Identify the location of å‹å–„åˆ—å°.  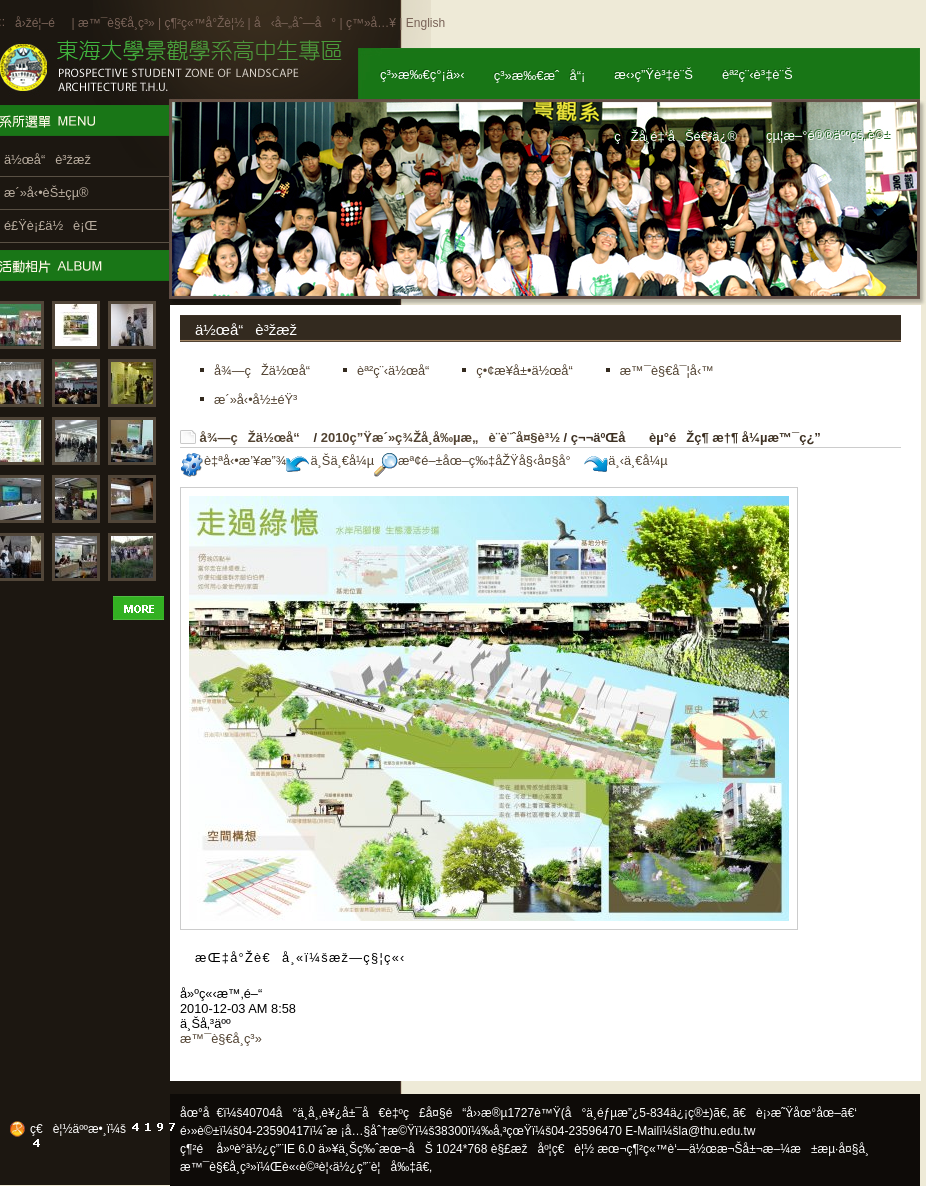
(295, 23).